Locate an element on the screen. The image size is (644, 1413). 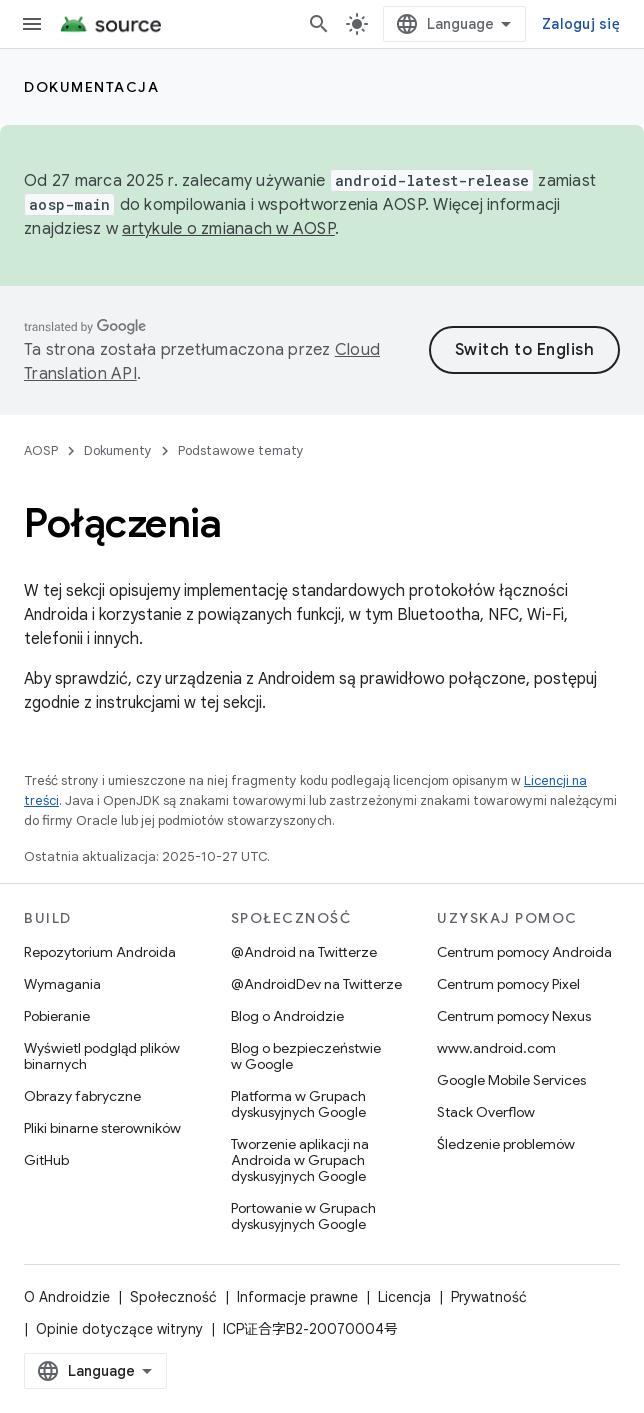
Opinie dotyczące witryny is located at coordinates (119, 1329).